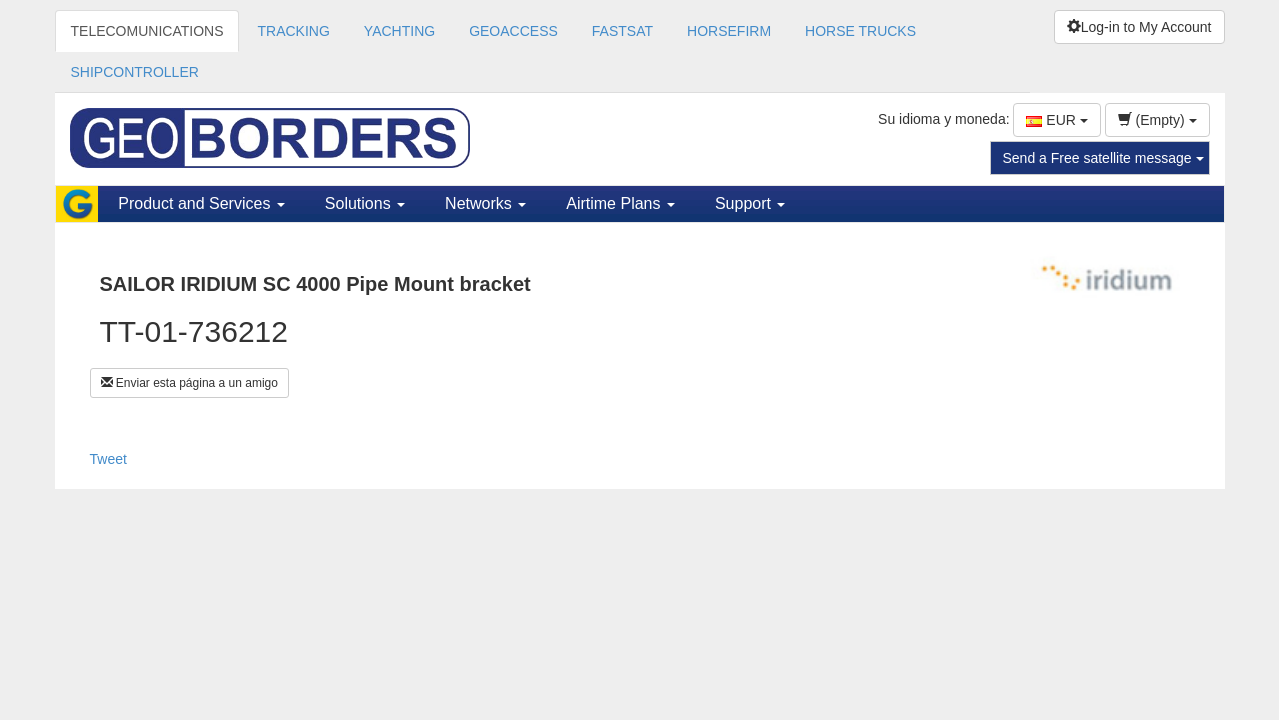 The image size is (1279, 720). Describe the element at coordinates (293, 31) in the screenshot. I see `TRACKING` at that location.